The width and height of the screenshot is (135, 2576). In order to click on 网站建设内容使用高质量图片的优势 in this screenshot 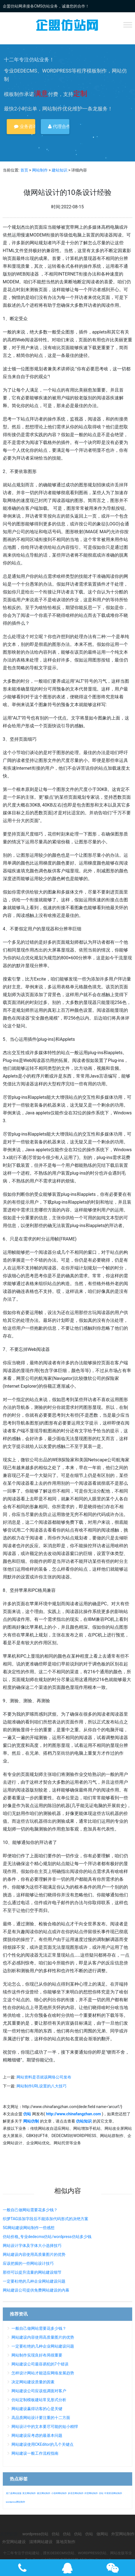, I will do `click(34, 2254)`.